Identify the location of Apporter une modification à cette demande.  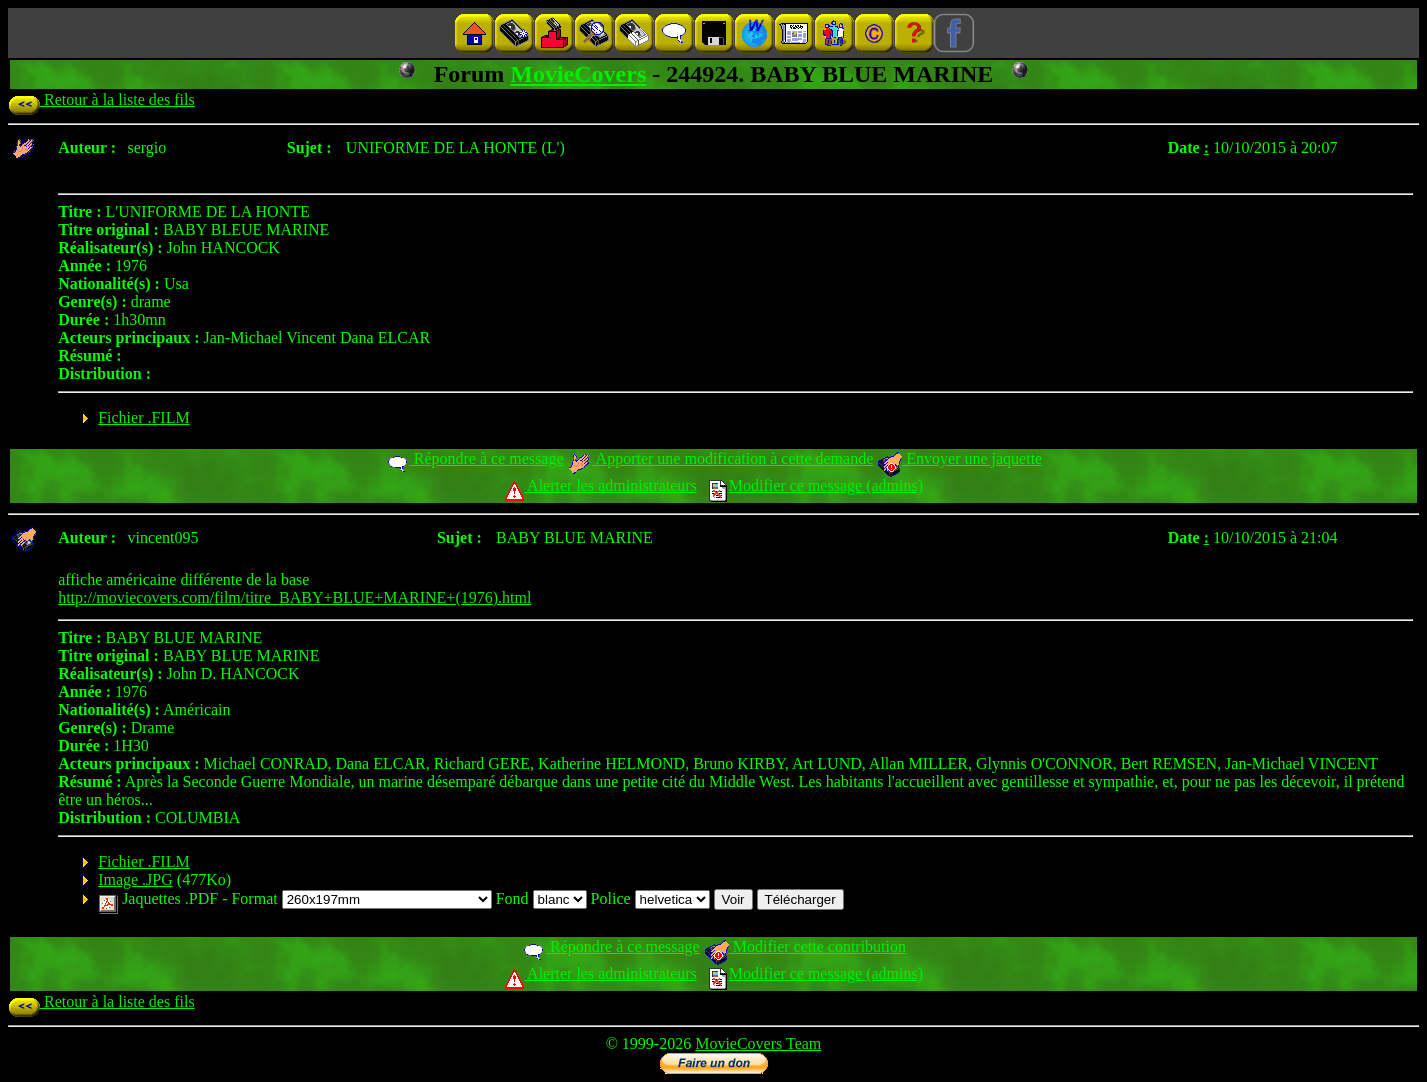
(720, 458).